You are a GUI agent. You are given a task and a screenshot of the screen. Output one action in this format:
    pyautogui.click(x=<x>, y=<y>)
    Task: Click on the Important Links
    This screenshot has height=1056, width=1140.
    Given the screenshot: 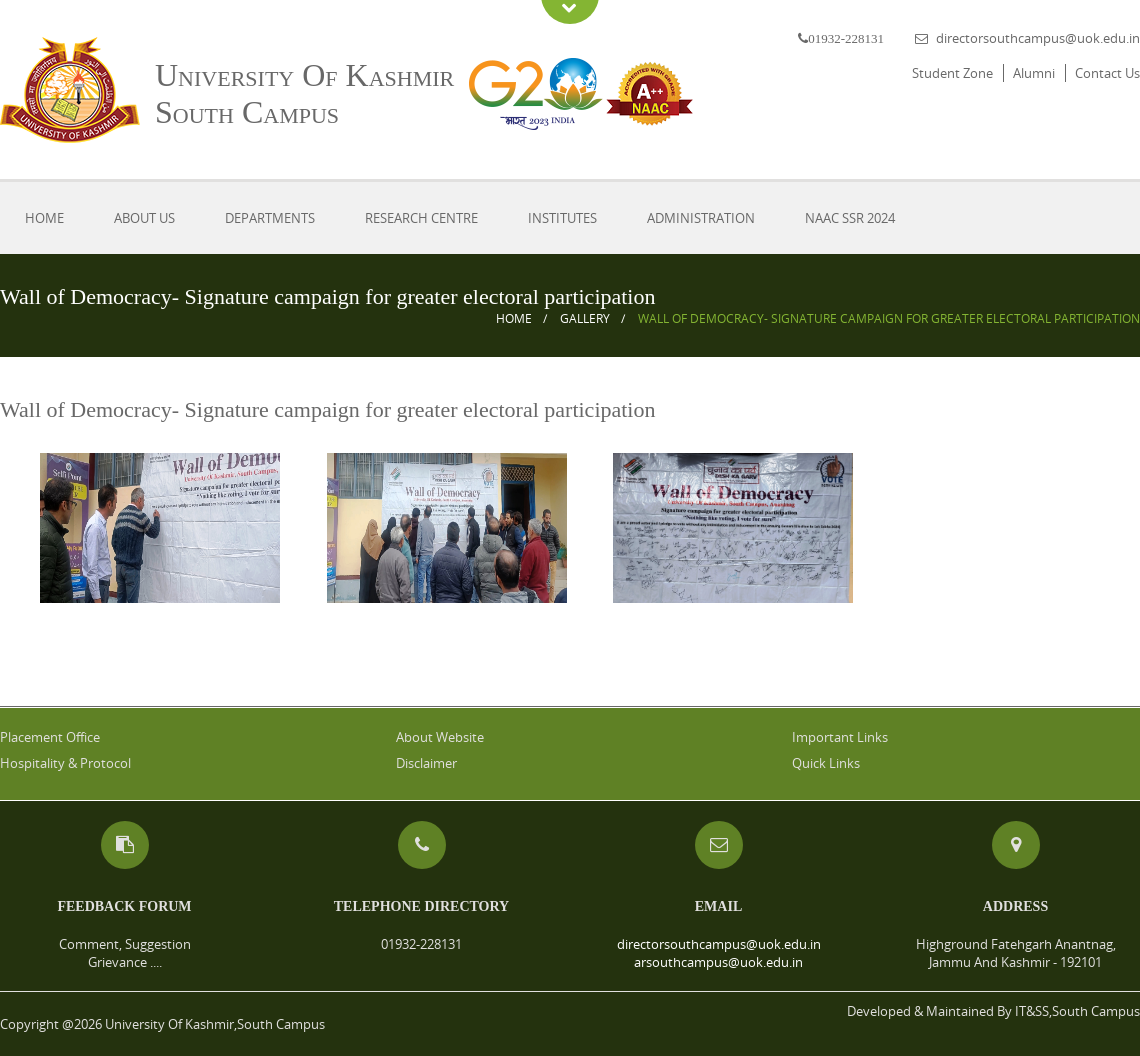 What is the action you would take?
    pyautogui.click(x=840, y=737)
    